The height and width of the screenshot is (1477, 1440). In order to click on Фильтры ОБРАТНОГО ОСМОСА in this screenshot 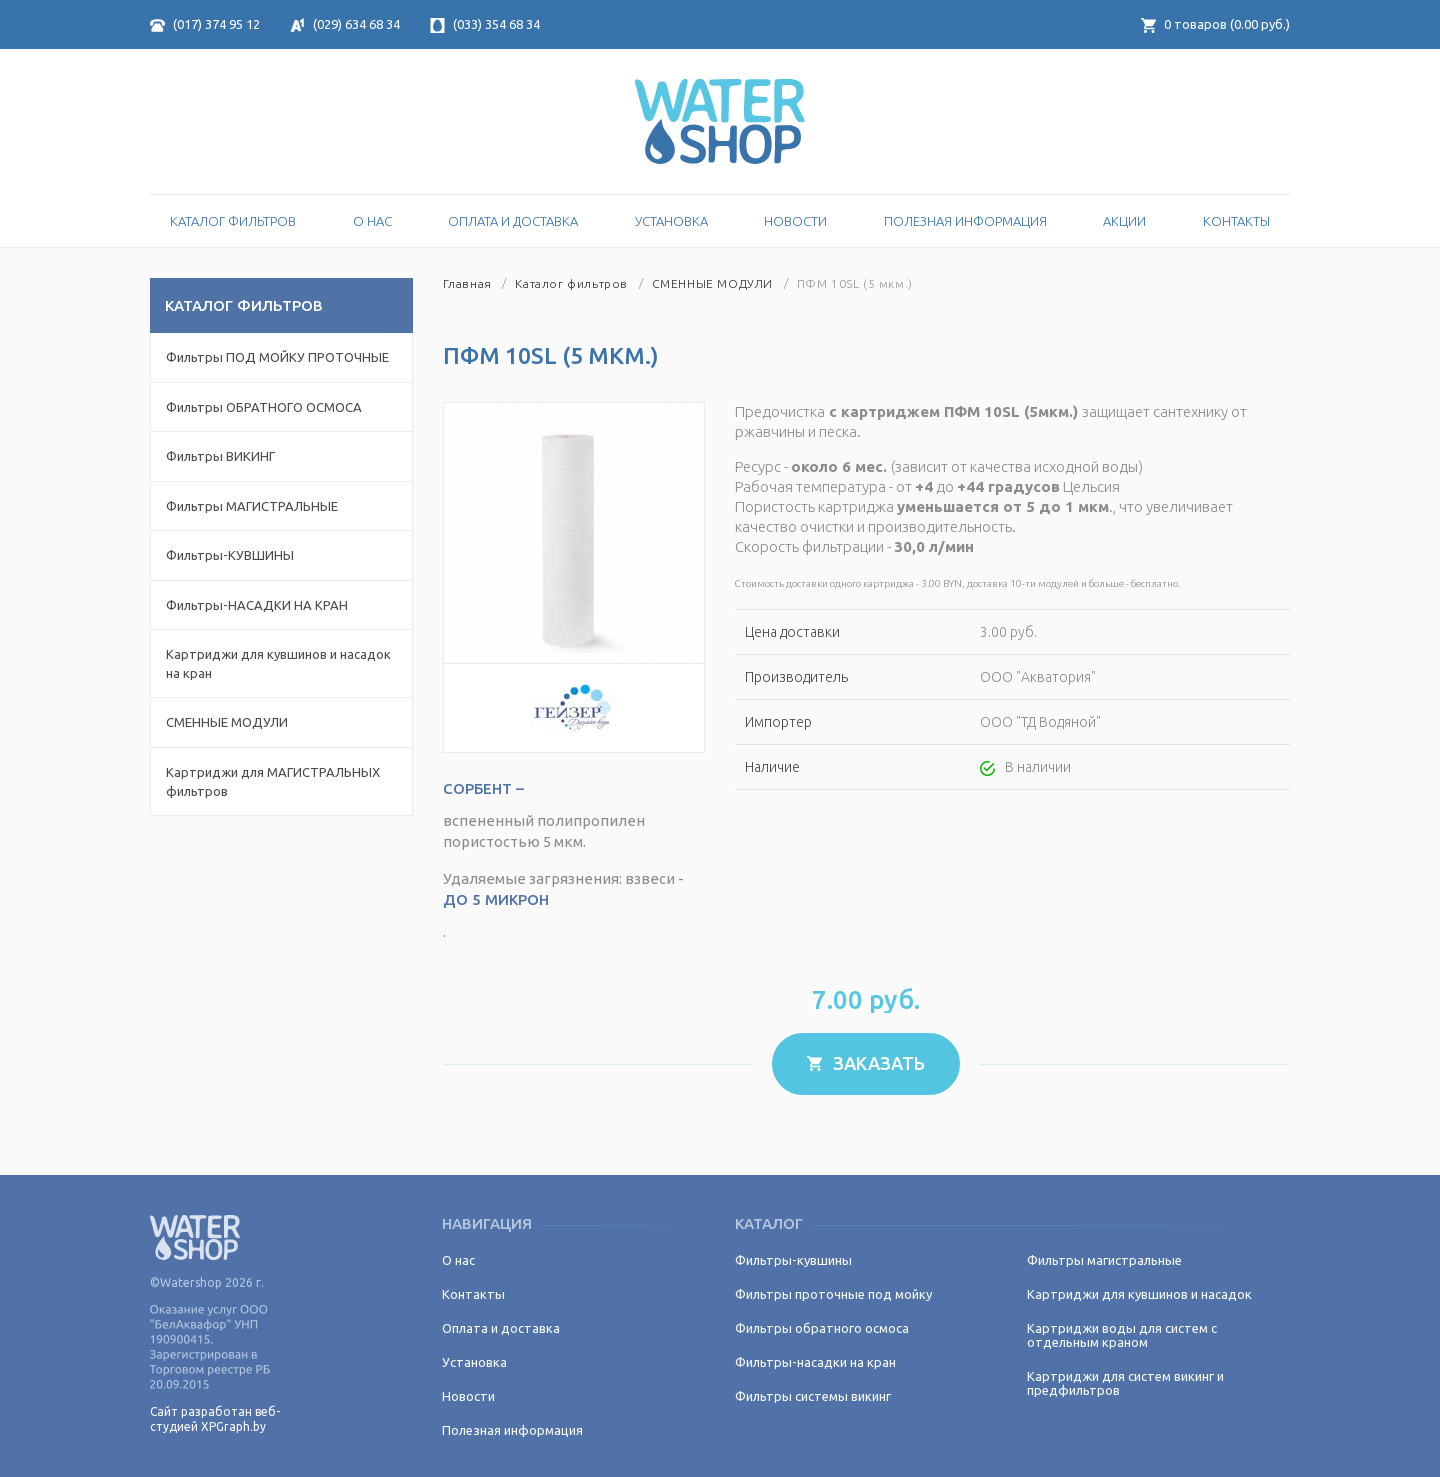, I will do `click(264, 407)`.